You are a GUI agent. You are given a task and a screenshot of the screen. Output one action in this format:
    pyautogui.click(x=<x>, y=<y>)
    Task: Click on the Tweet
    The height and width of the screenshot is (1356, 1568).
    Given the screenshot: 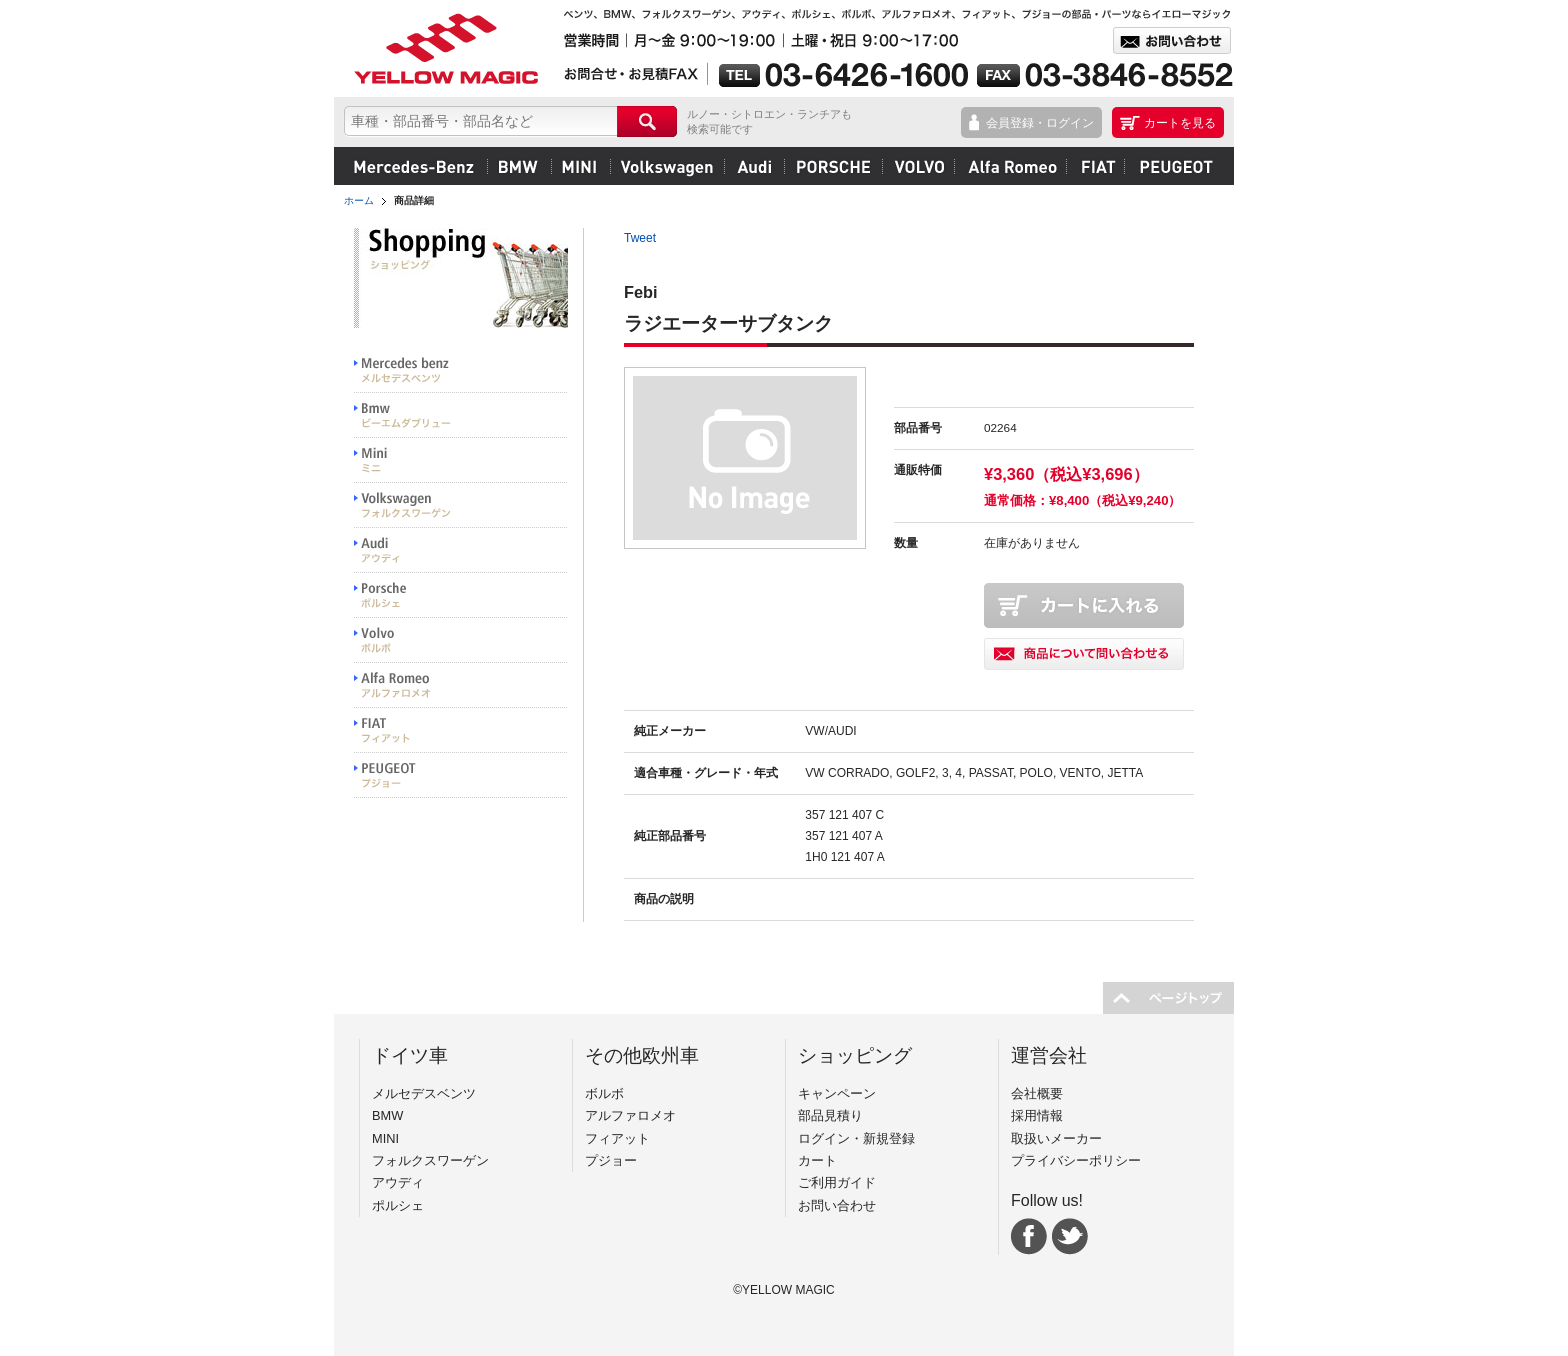 What is the action you would take?
    pyautogui.click(x=640, y=238)
    